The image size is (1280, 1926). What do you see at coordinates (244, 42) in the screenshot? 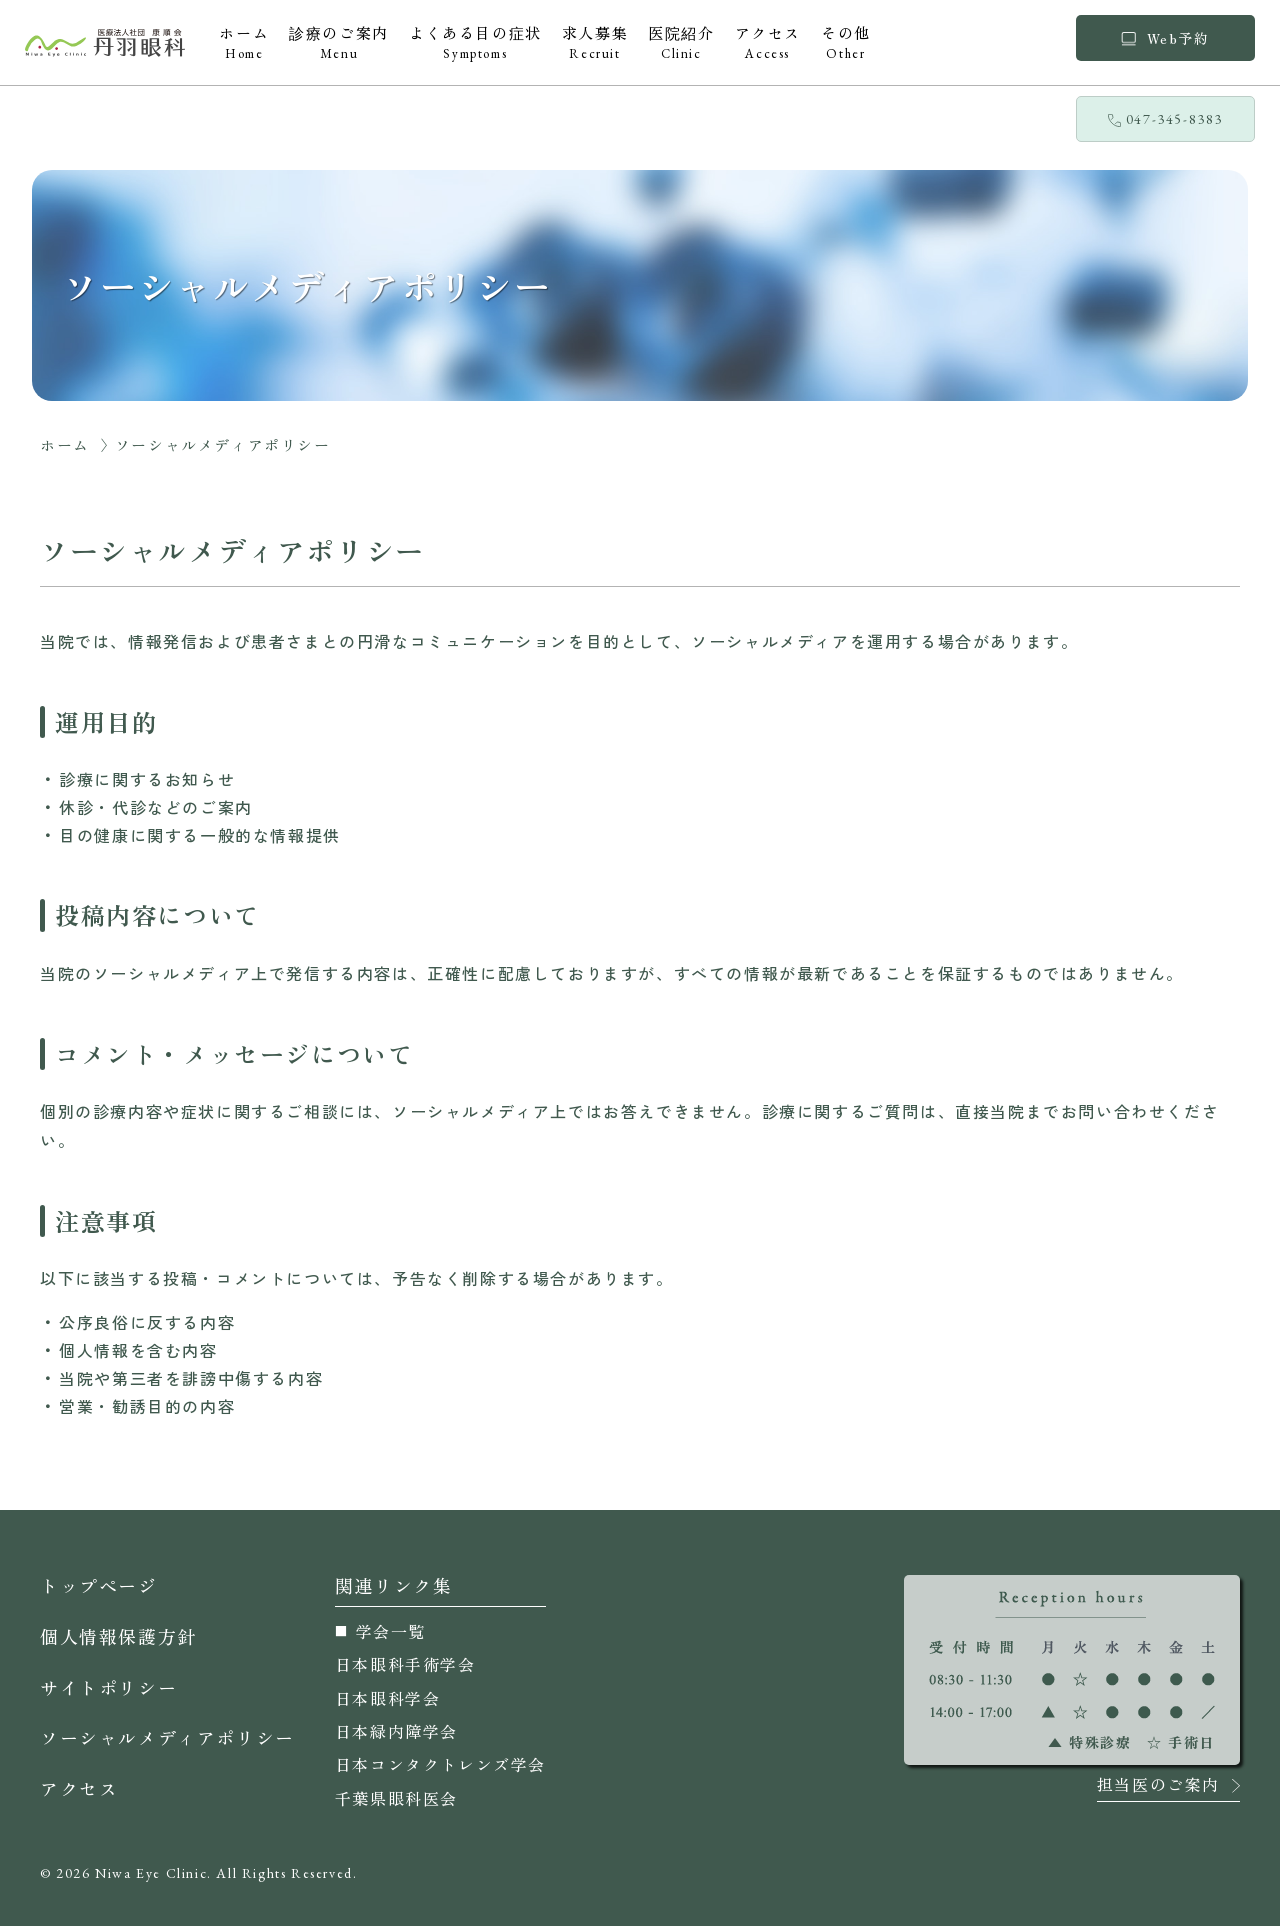
I see `ホーム` at bounding box center [244, 42].